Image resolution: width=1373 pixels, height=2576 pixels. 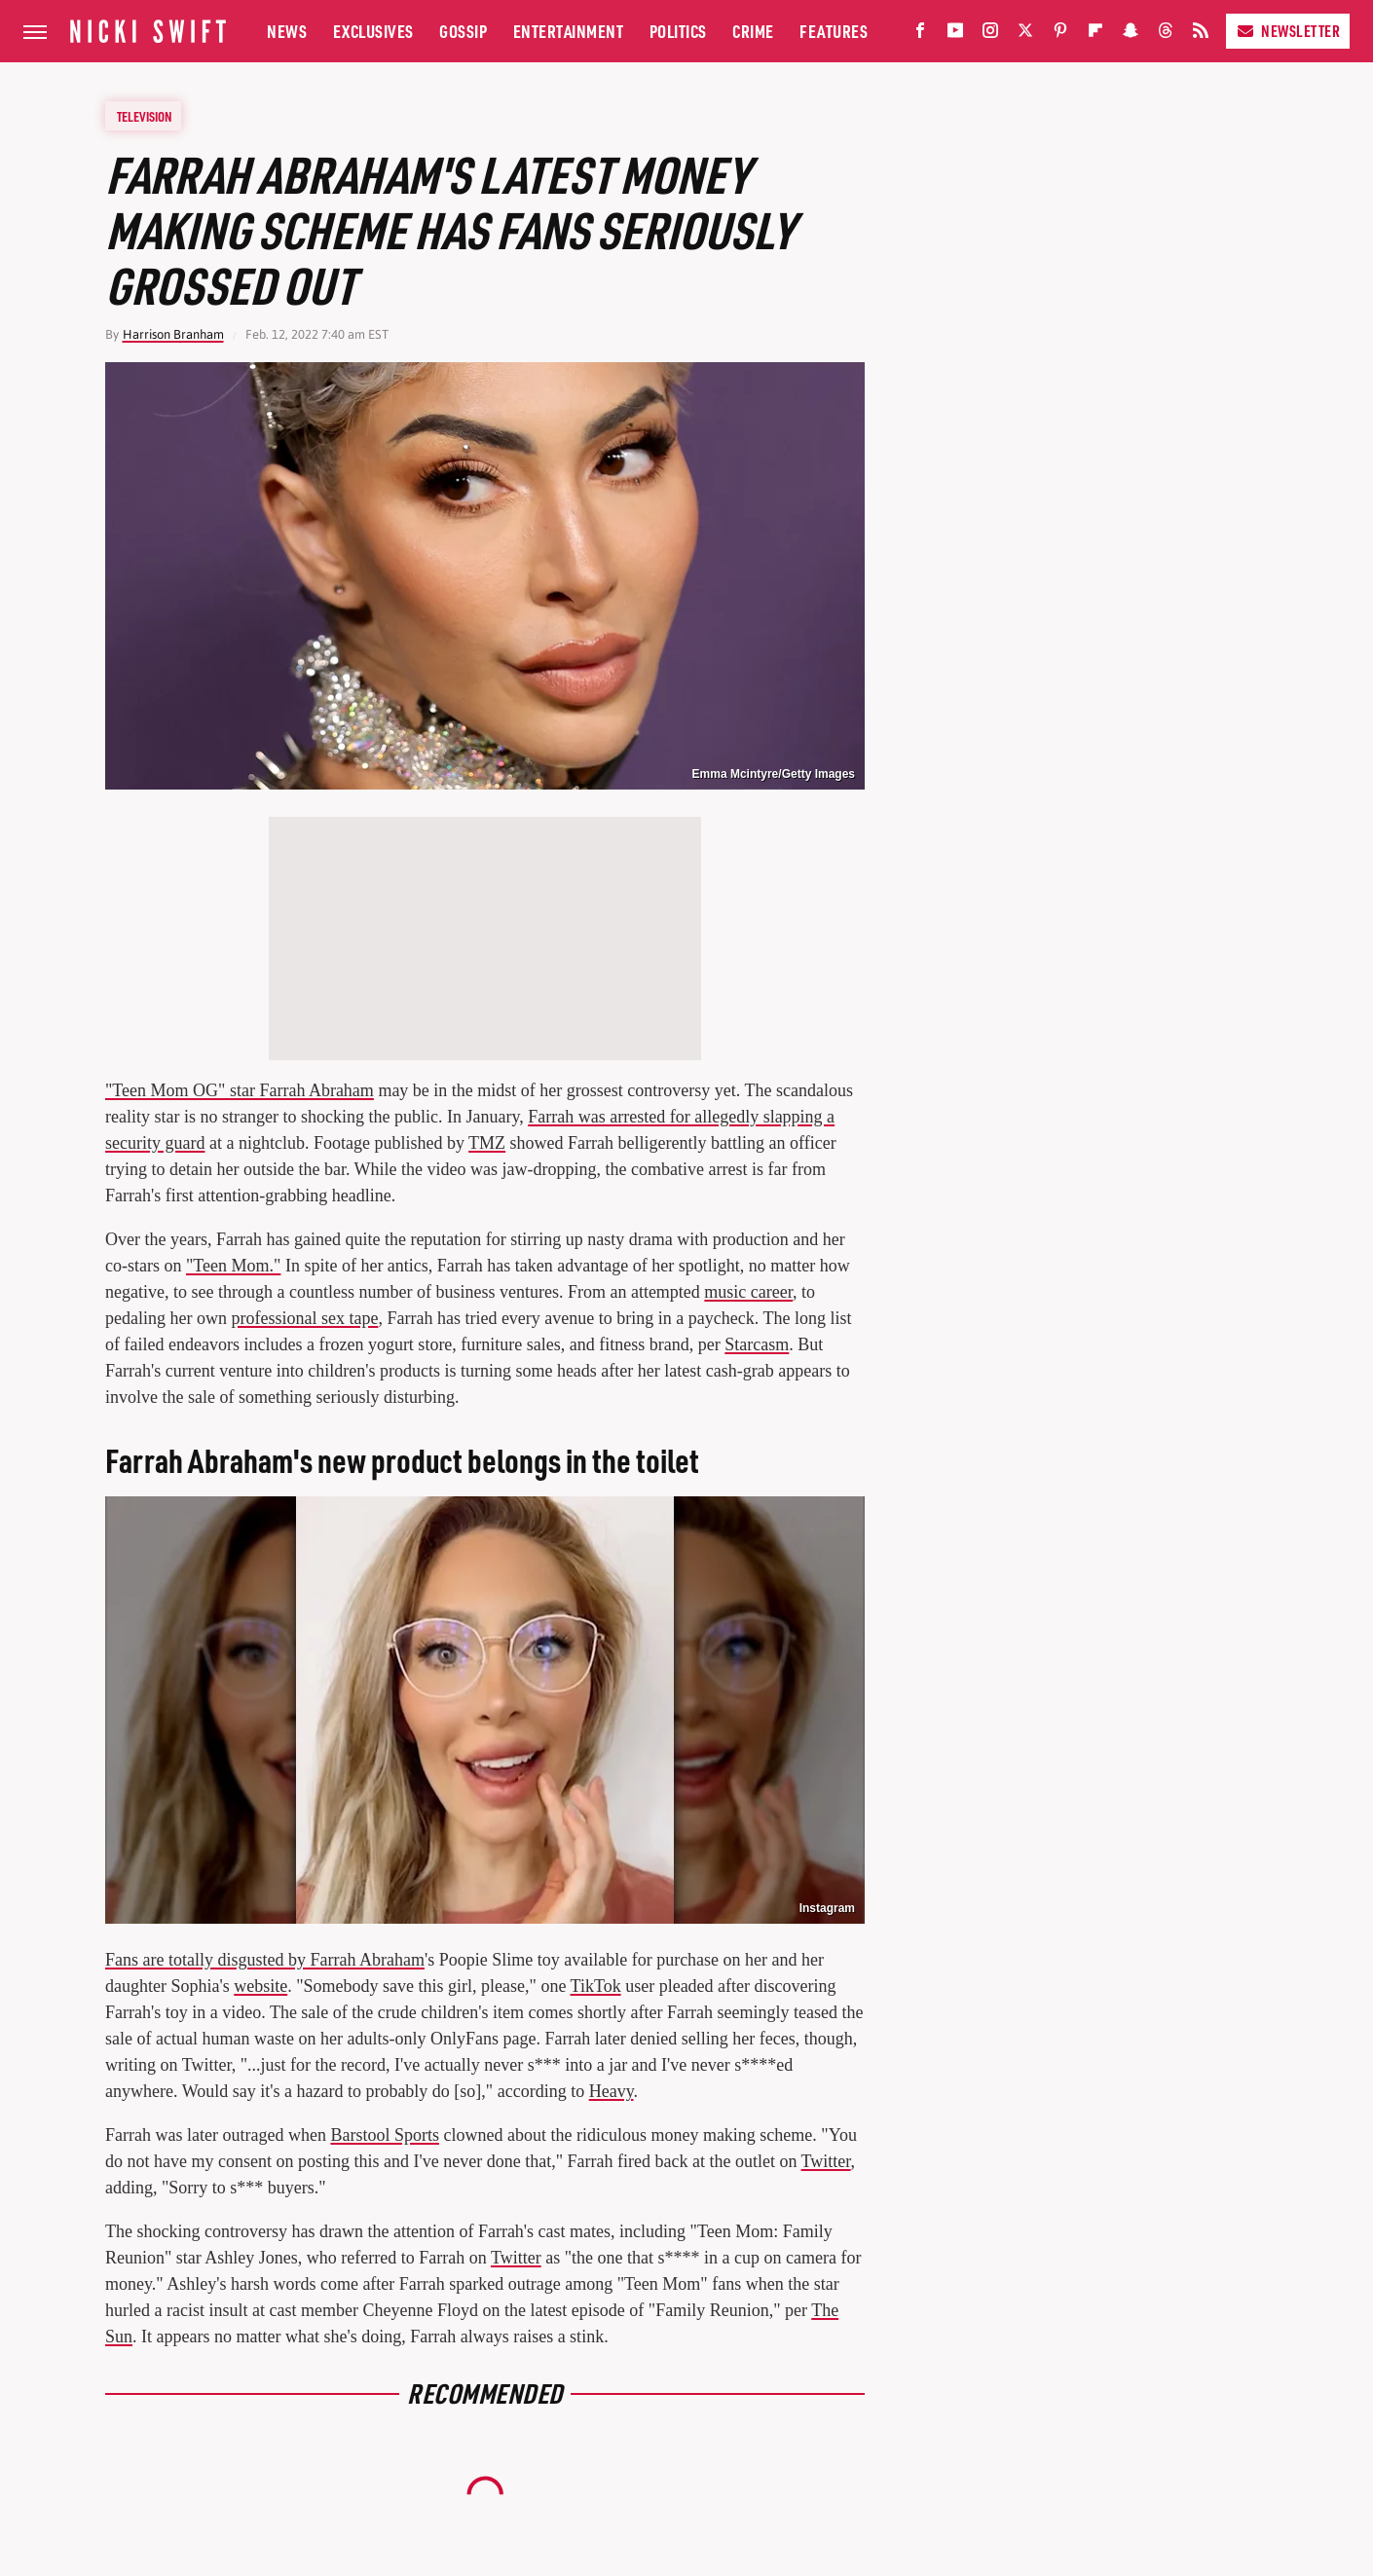 I want to click on [Twitter], so click(x=1025, y=34).